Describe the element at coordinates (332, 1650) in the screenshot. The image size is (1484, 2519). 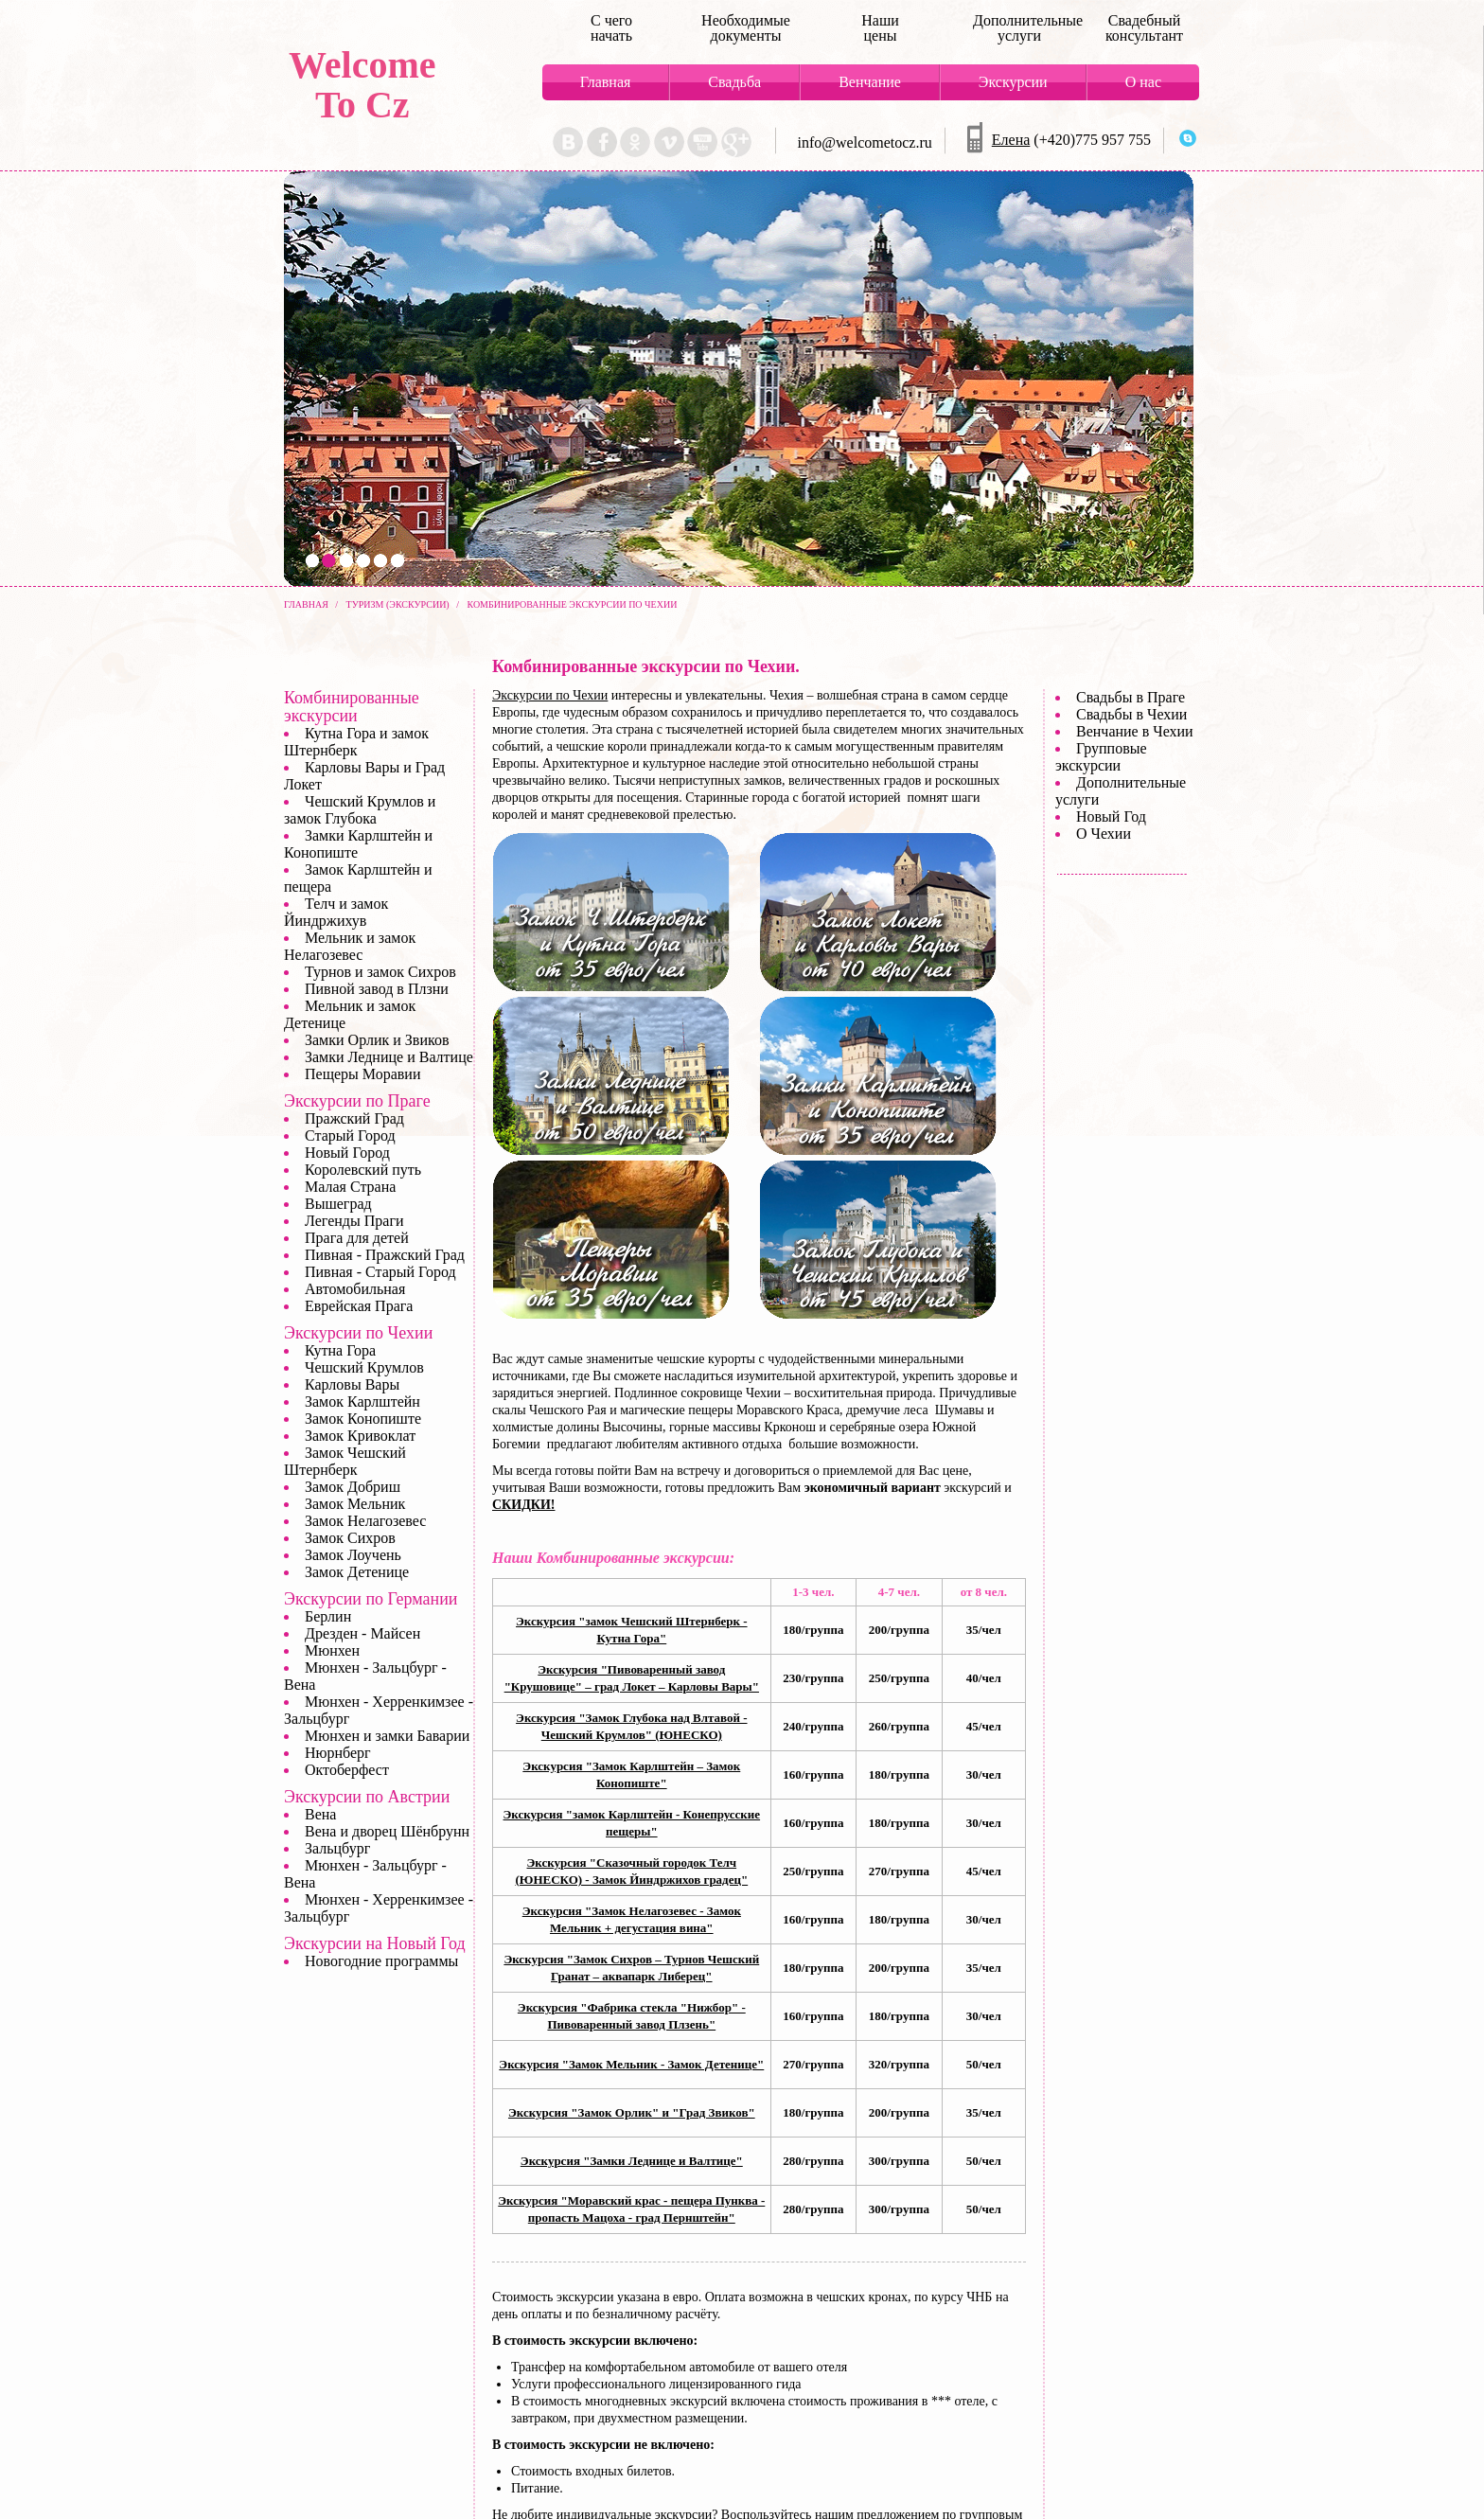
I see `Мюнхен` at that location.